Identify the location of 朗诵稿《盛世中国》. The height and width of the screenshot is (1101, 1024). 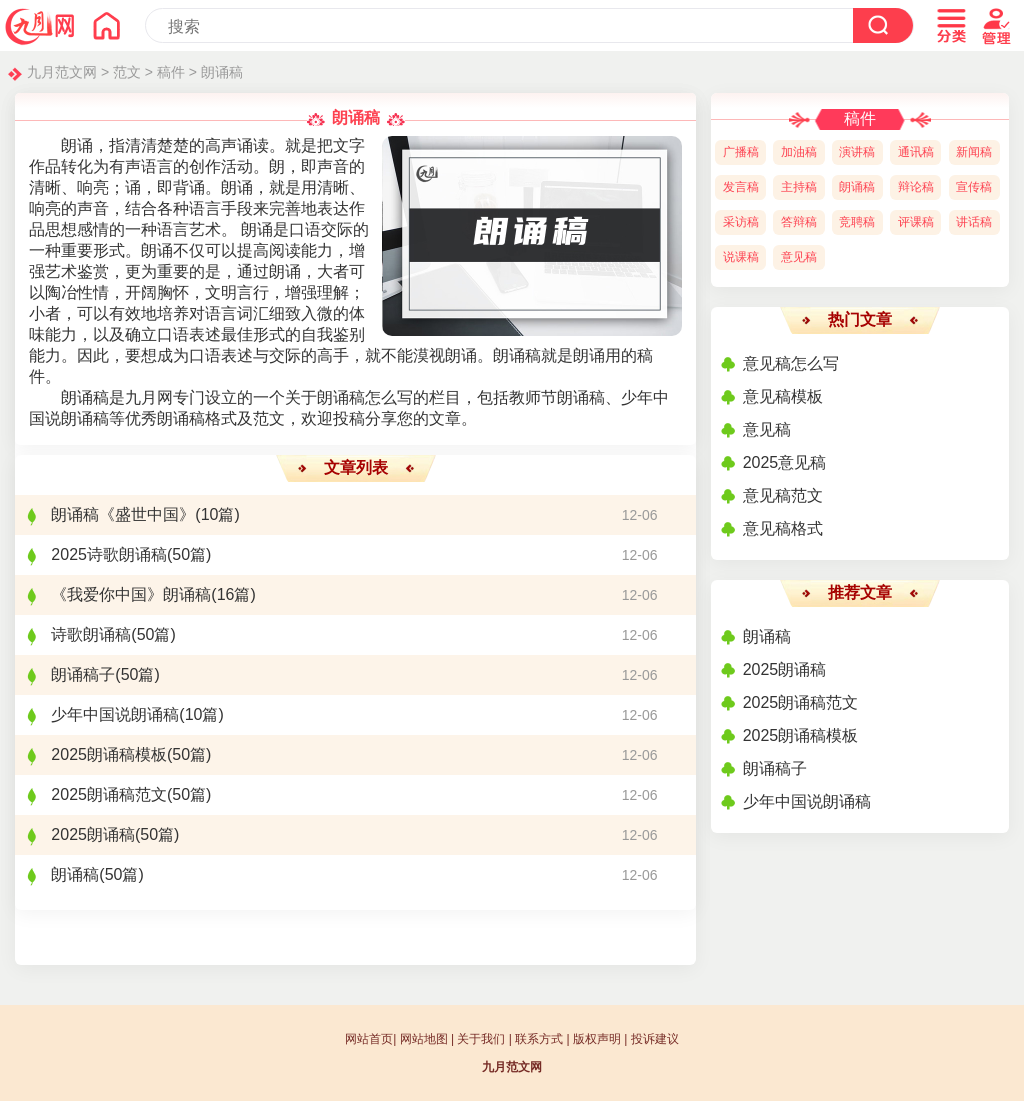
(123, 514).